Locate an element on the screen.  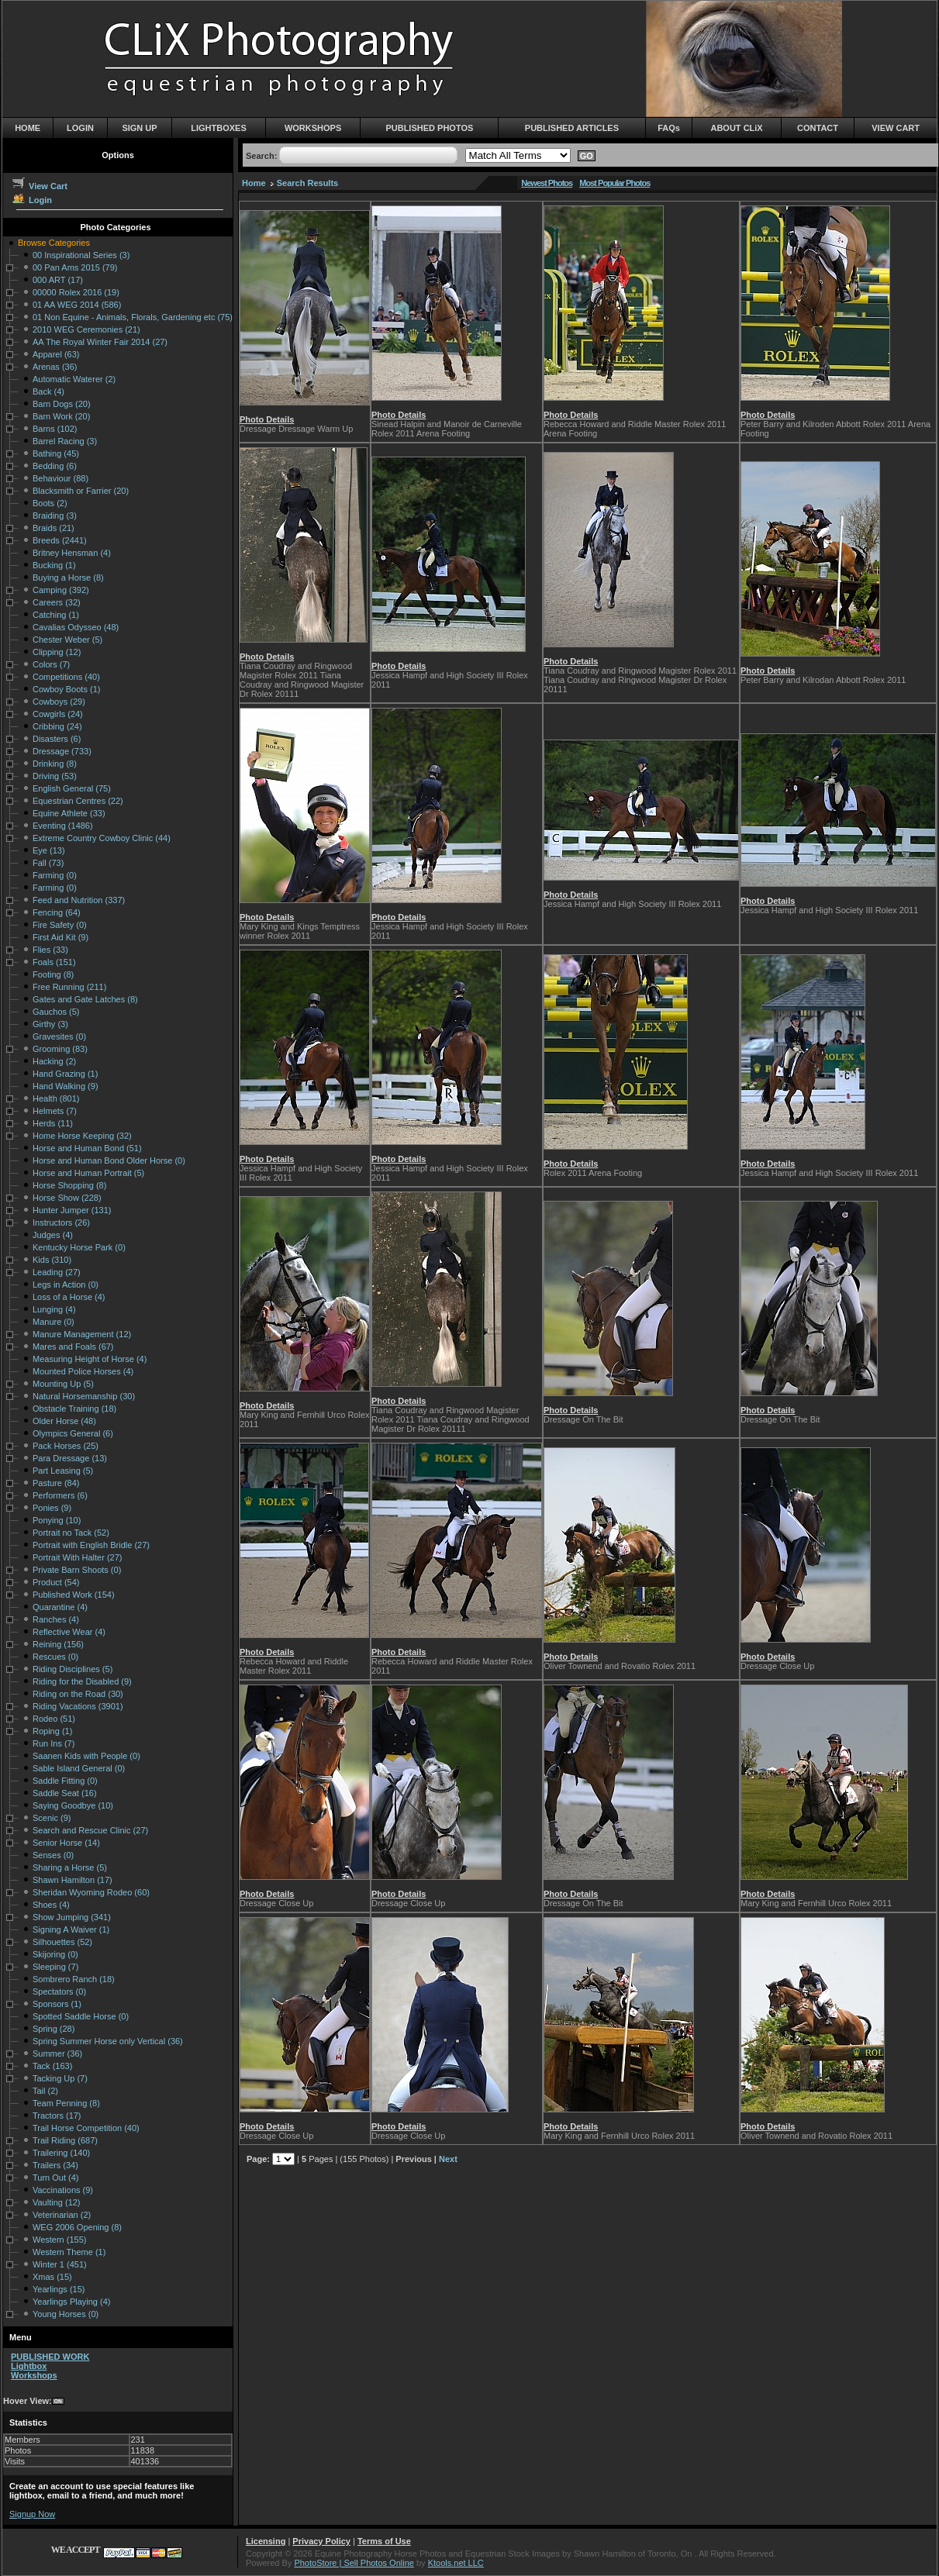
Chester Weber (5) is located at coordinates (67, 639).